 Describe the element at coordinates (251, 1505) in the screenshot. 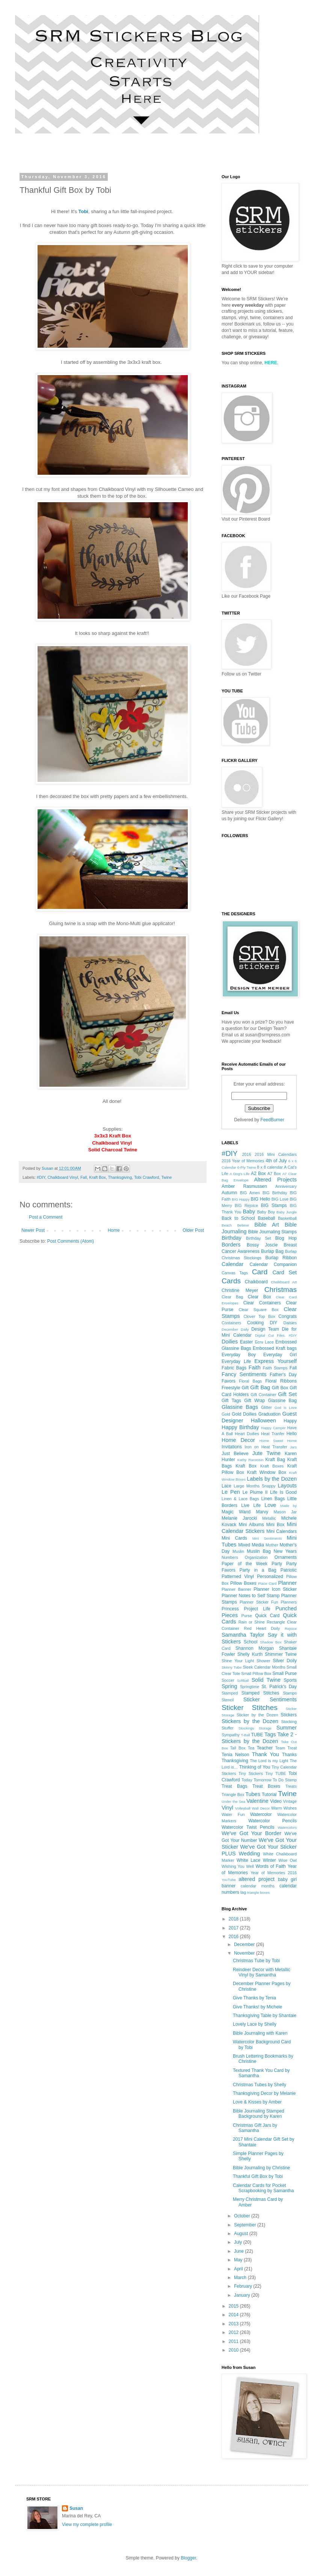

I see `Live Life` at that location.